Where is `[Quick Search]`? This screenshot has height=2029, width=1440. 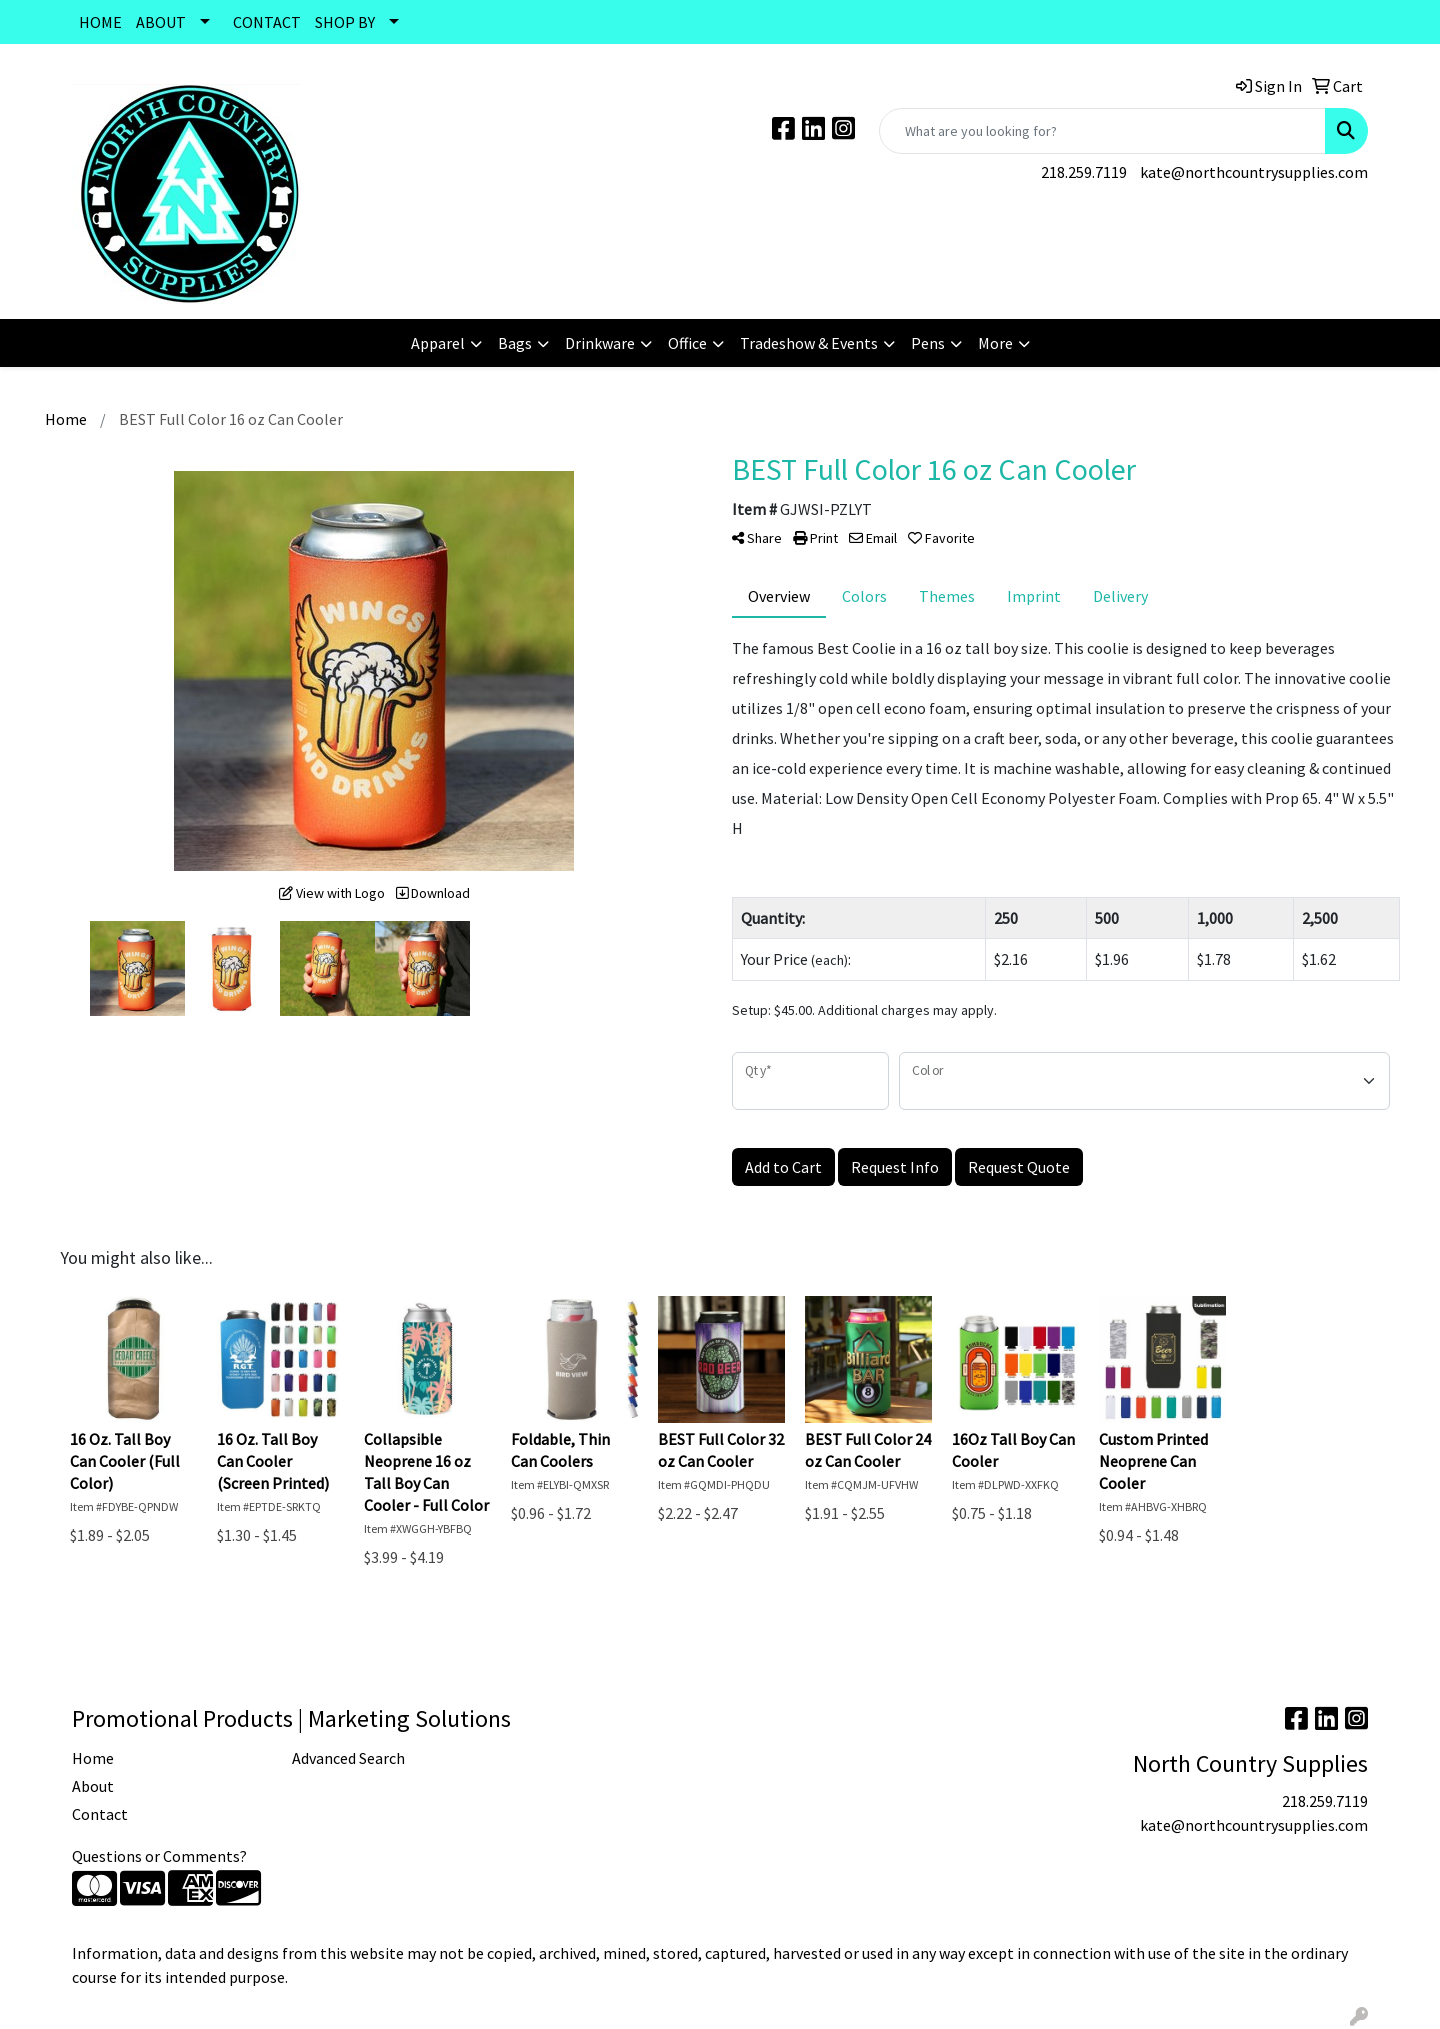 [Quick Search] is located at coordinates (1102, 131).